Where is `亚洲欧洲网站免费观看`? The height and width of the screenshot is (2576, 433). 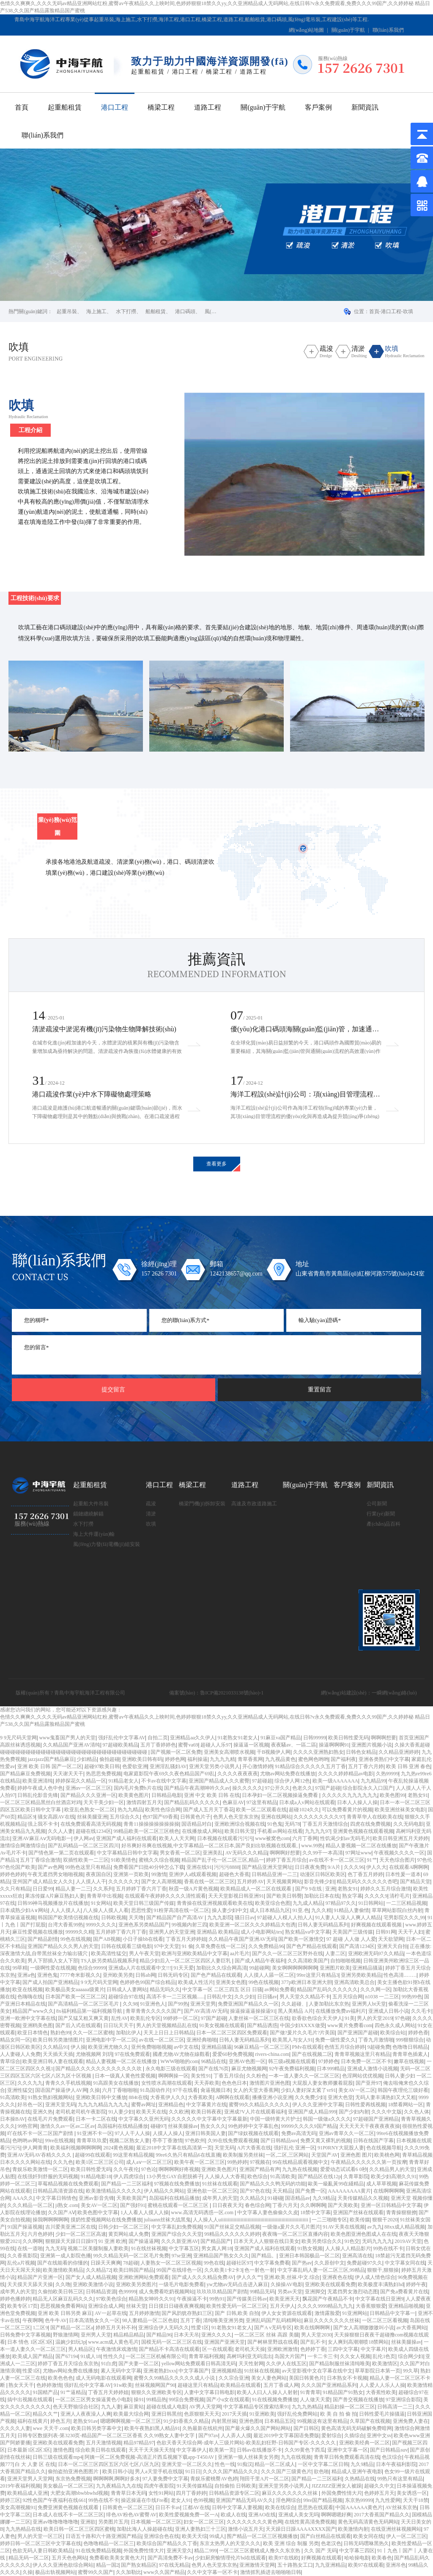
亚洲欧洲网站免费观看 is located at coordinates (143, 2277).